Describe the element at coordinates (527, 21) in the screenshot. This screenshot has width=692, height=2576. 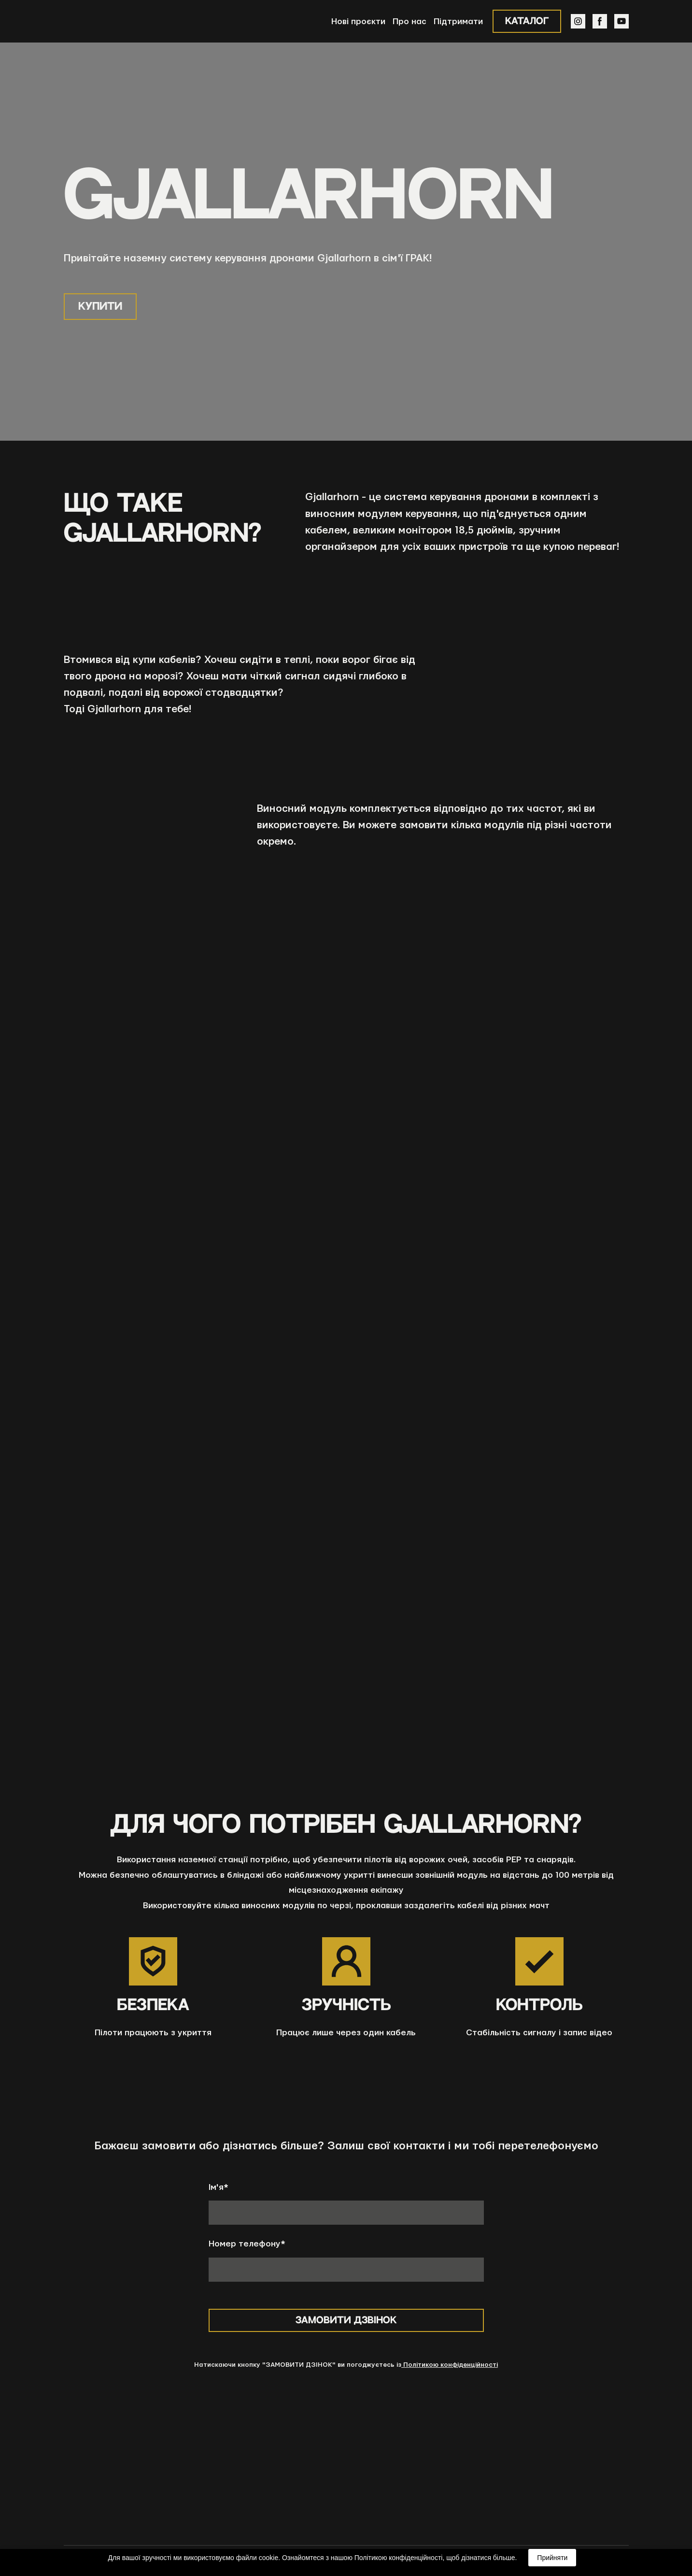
I see `[button]` at that location.